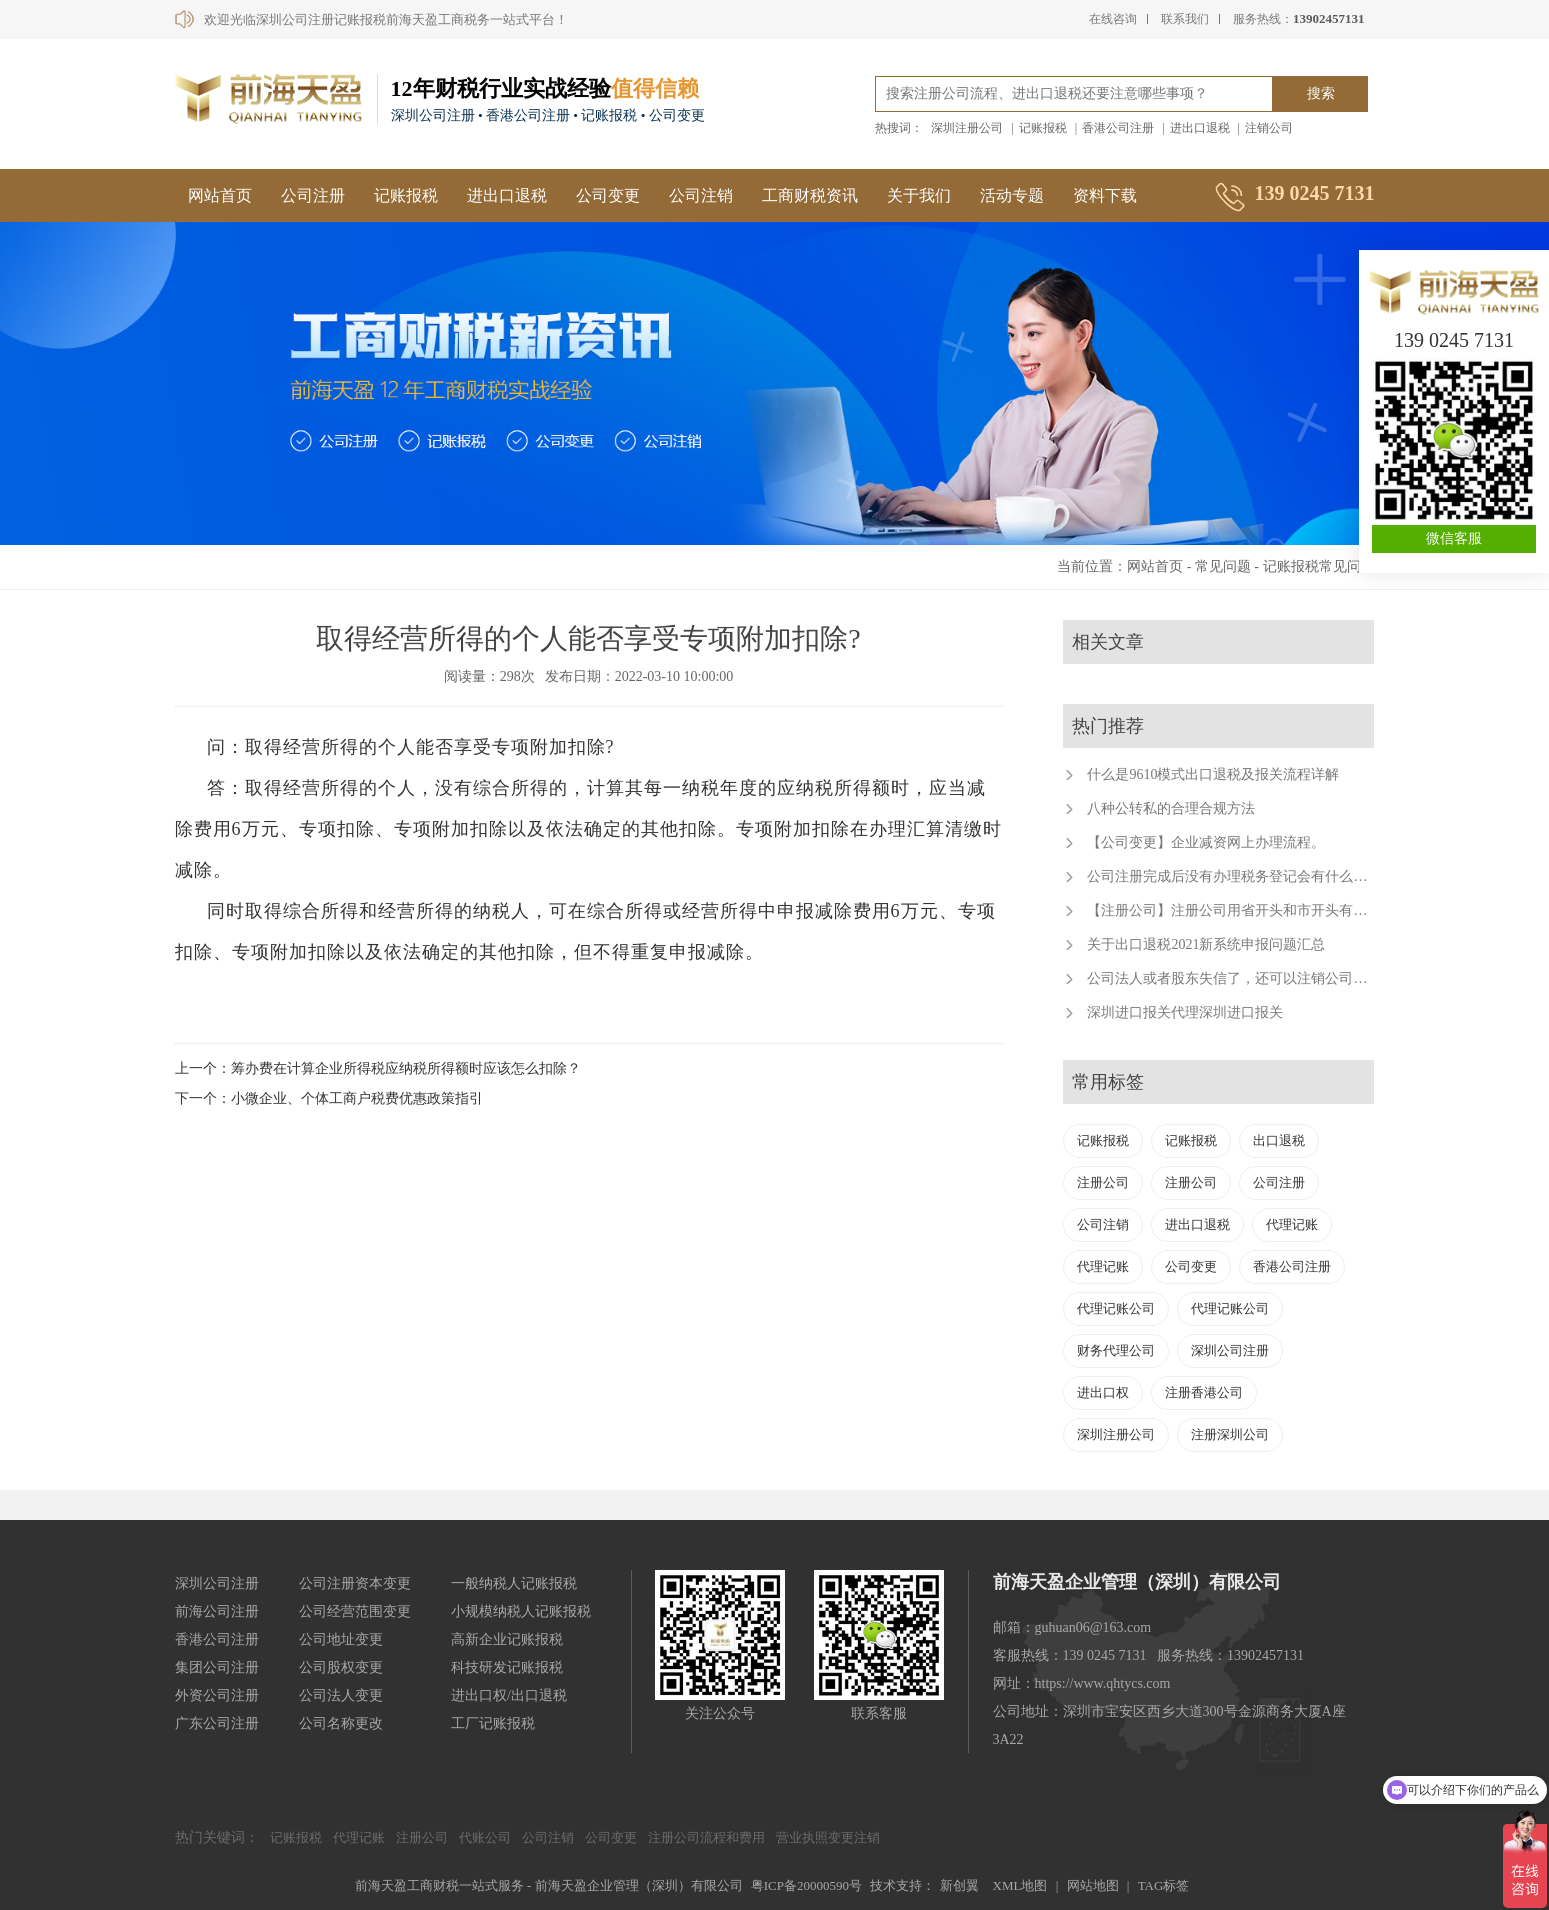 The image size is (1549, 1910). I want to click on 上一个：筹办费在计算企业所得税应纳税所得额时应该怎么扣除？, so click(378, 1068).